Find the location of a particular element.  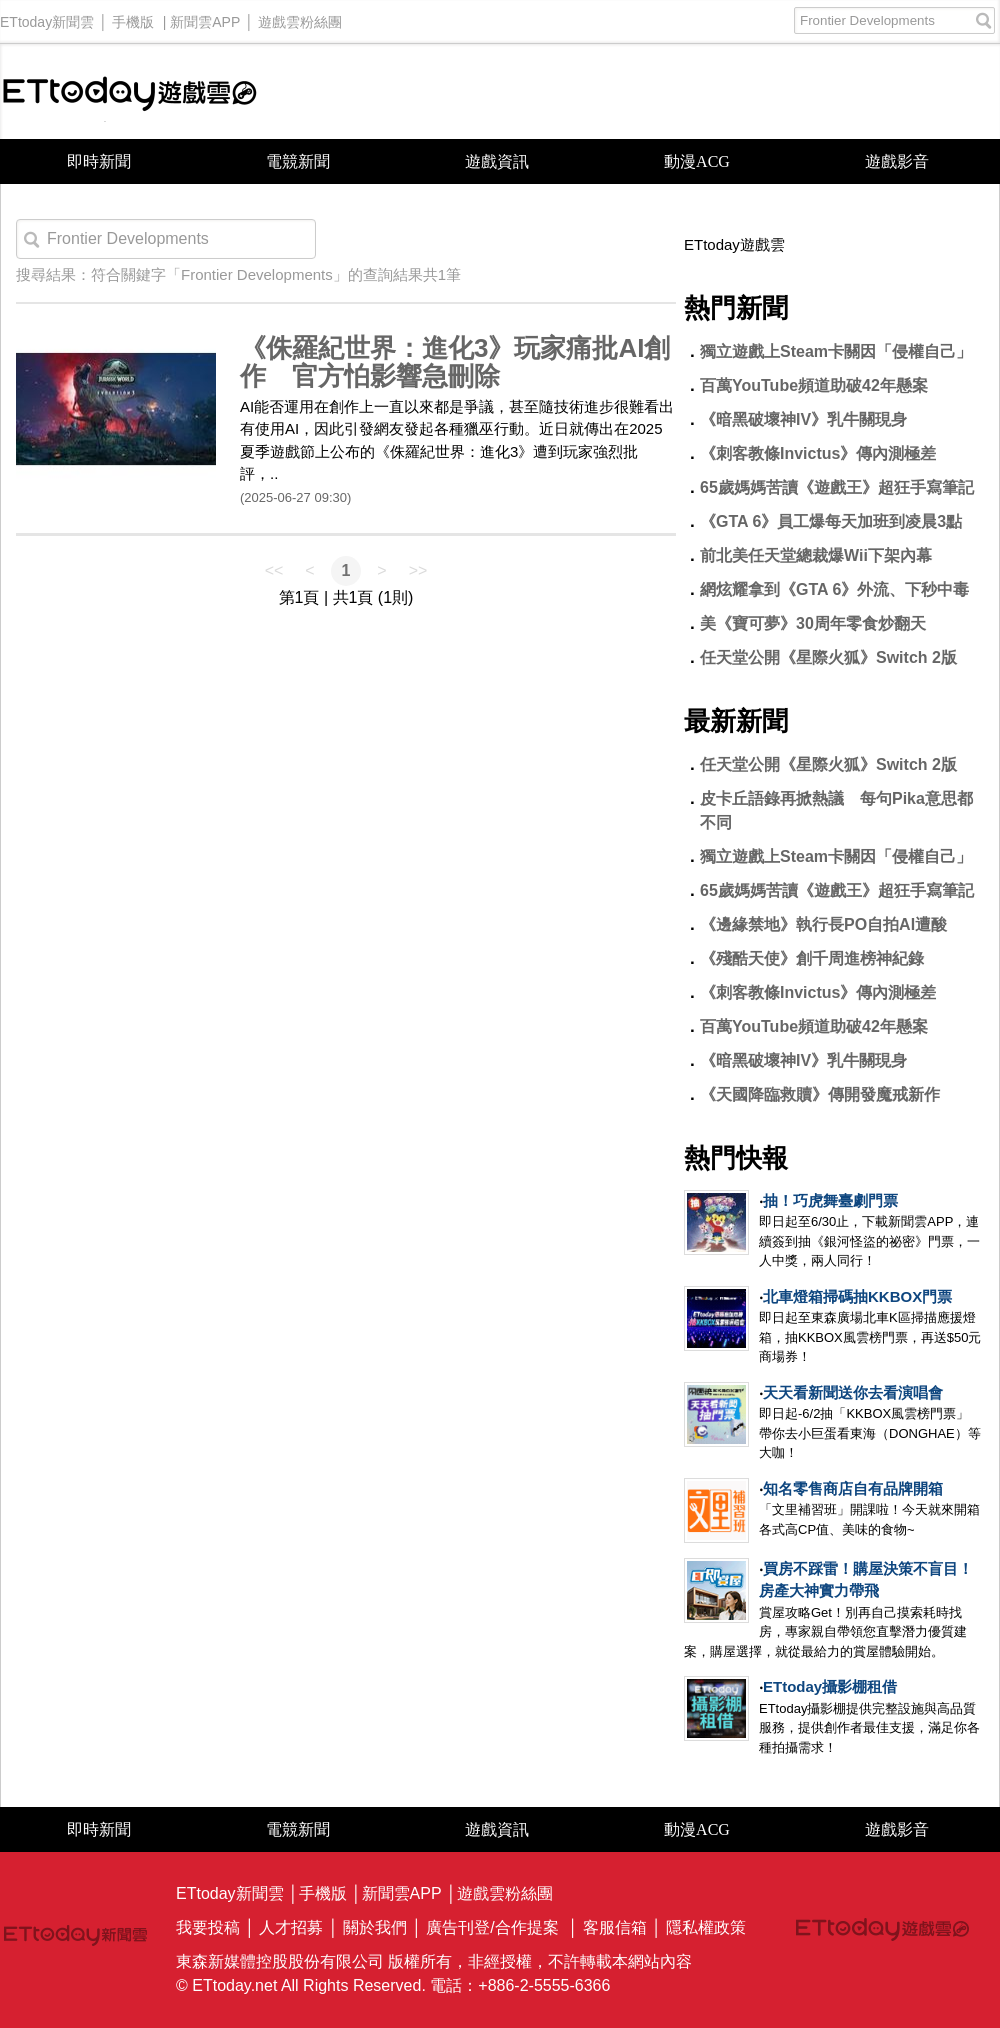

ETtoday新聞雲 is located at coordinates (47, 17).